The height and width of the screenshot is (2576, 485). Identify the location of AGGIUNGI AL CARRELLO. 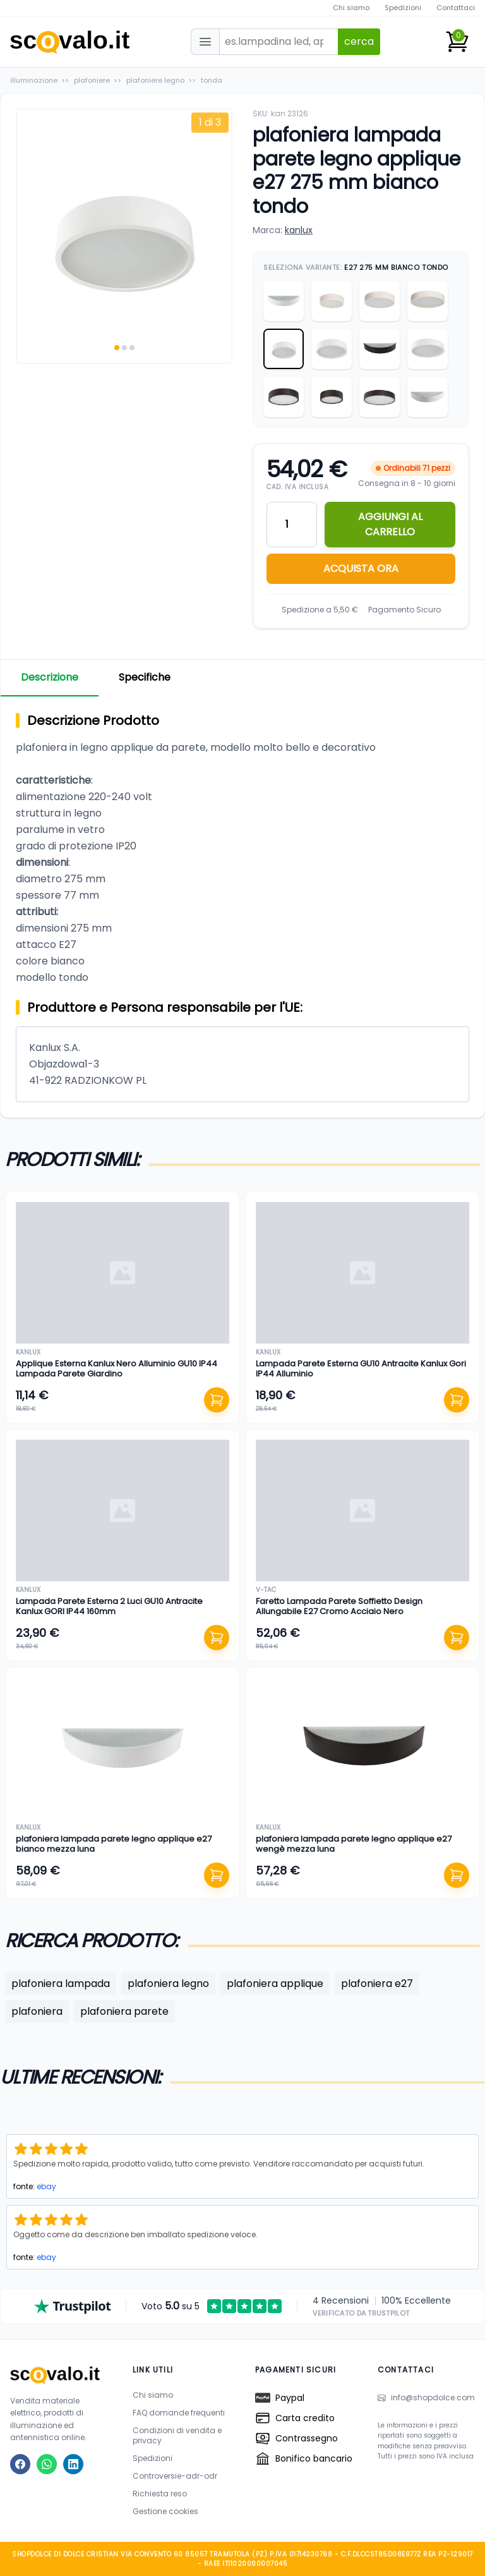
(390, 524).